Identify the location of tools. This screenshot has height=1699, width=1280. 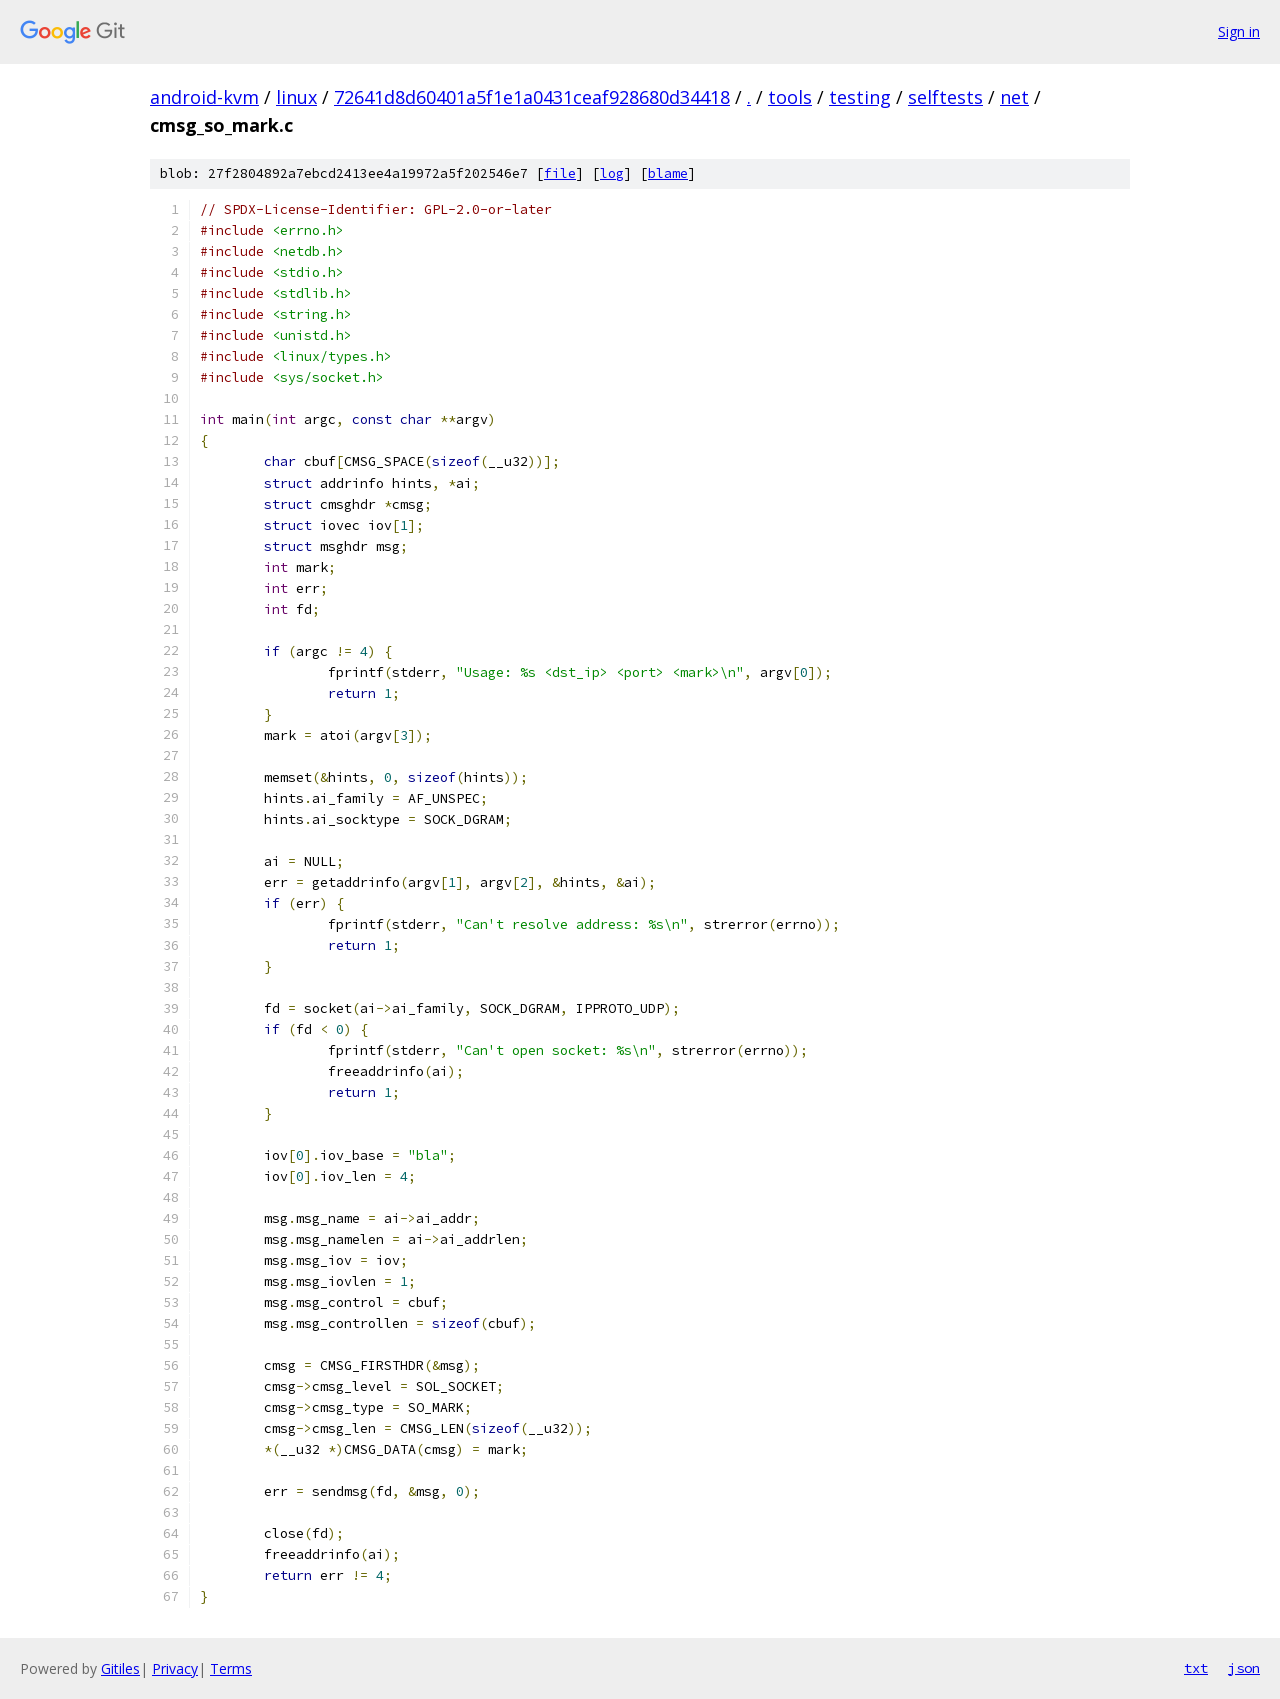
(790, 97).